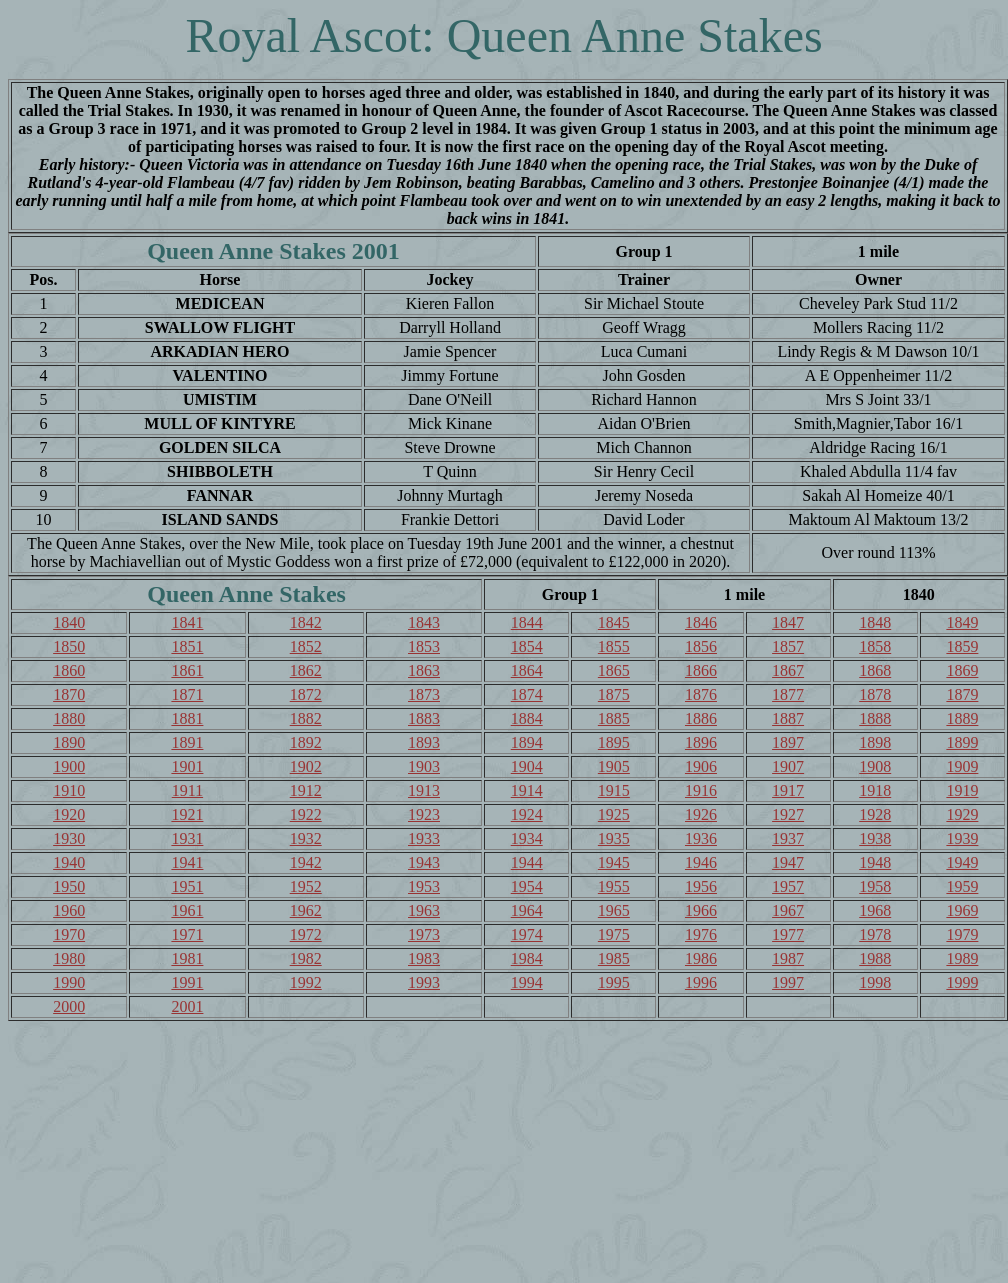 Image resolution: width=1008 pixels, height=1283 pixels. I want to click on 1907, so click(788, 766).